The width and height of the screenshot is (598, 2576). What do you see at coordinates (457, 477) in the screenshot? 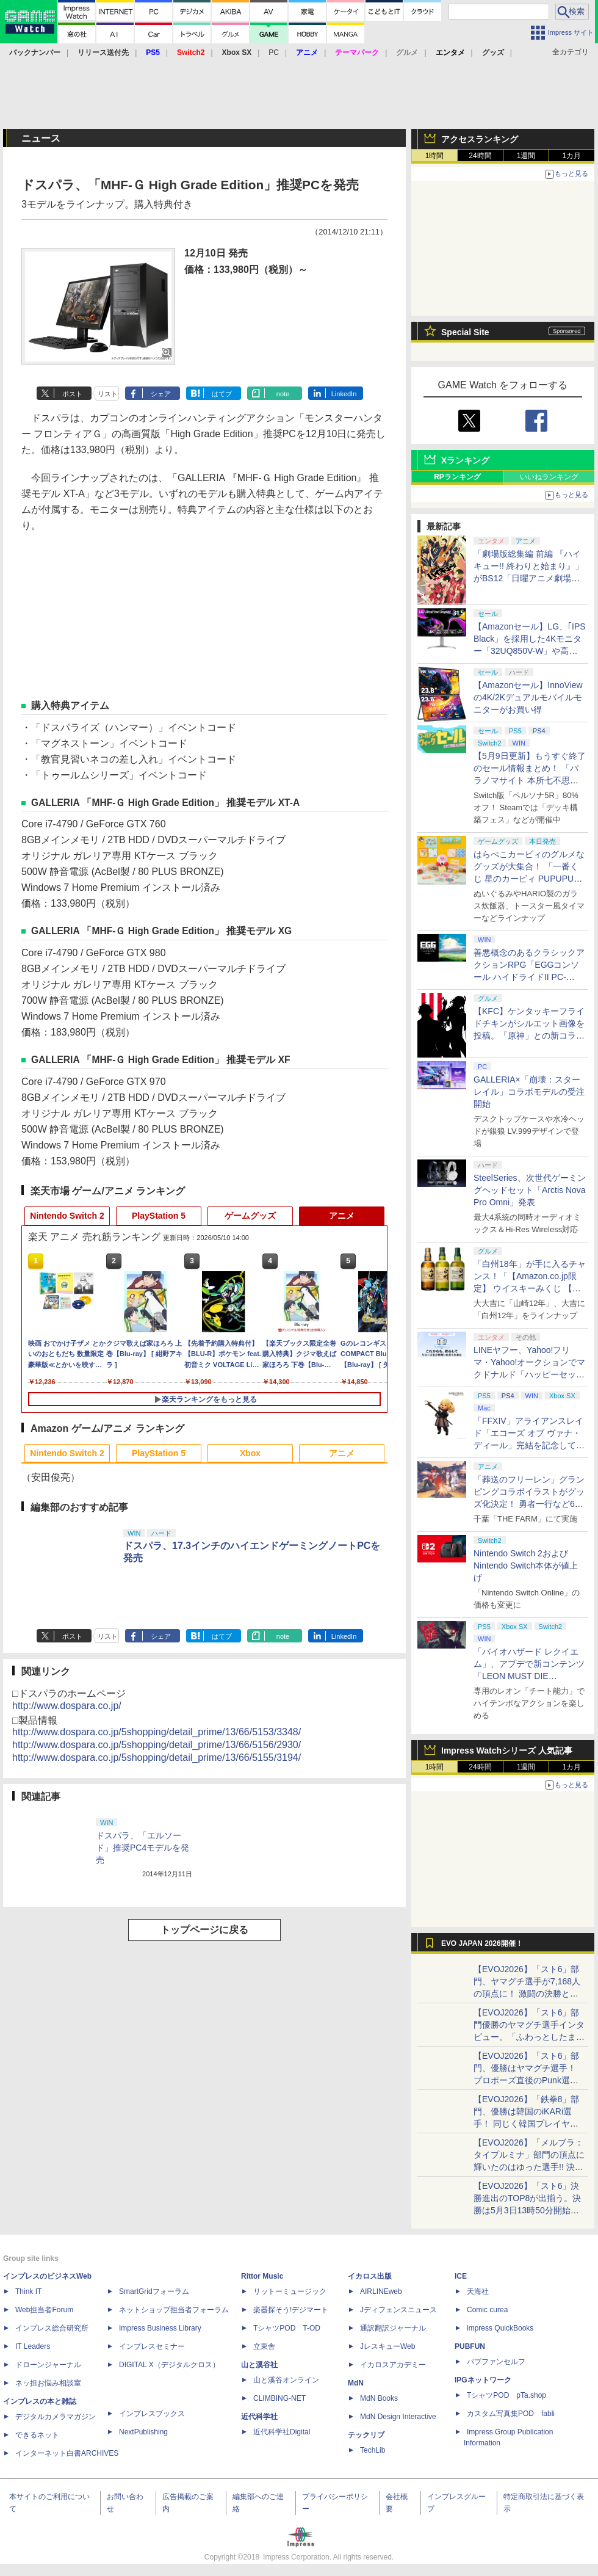
I see `RPランキング` at bounding box center [457, 477].